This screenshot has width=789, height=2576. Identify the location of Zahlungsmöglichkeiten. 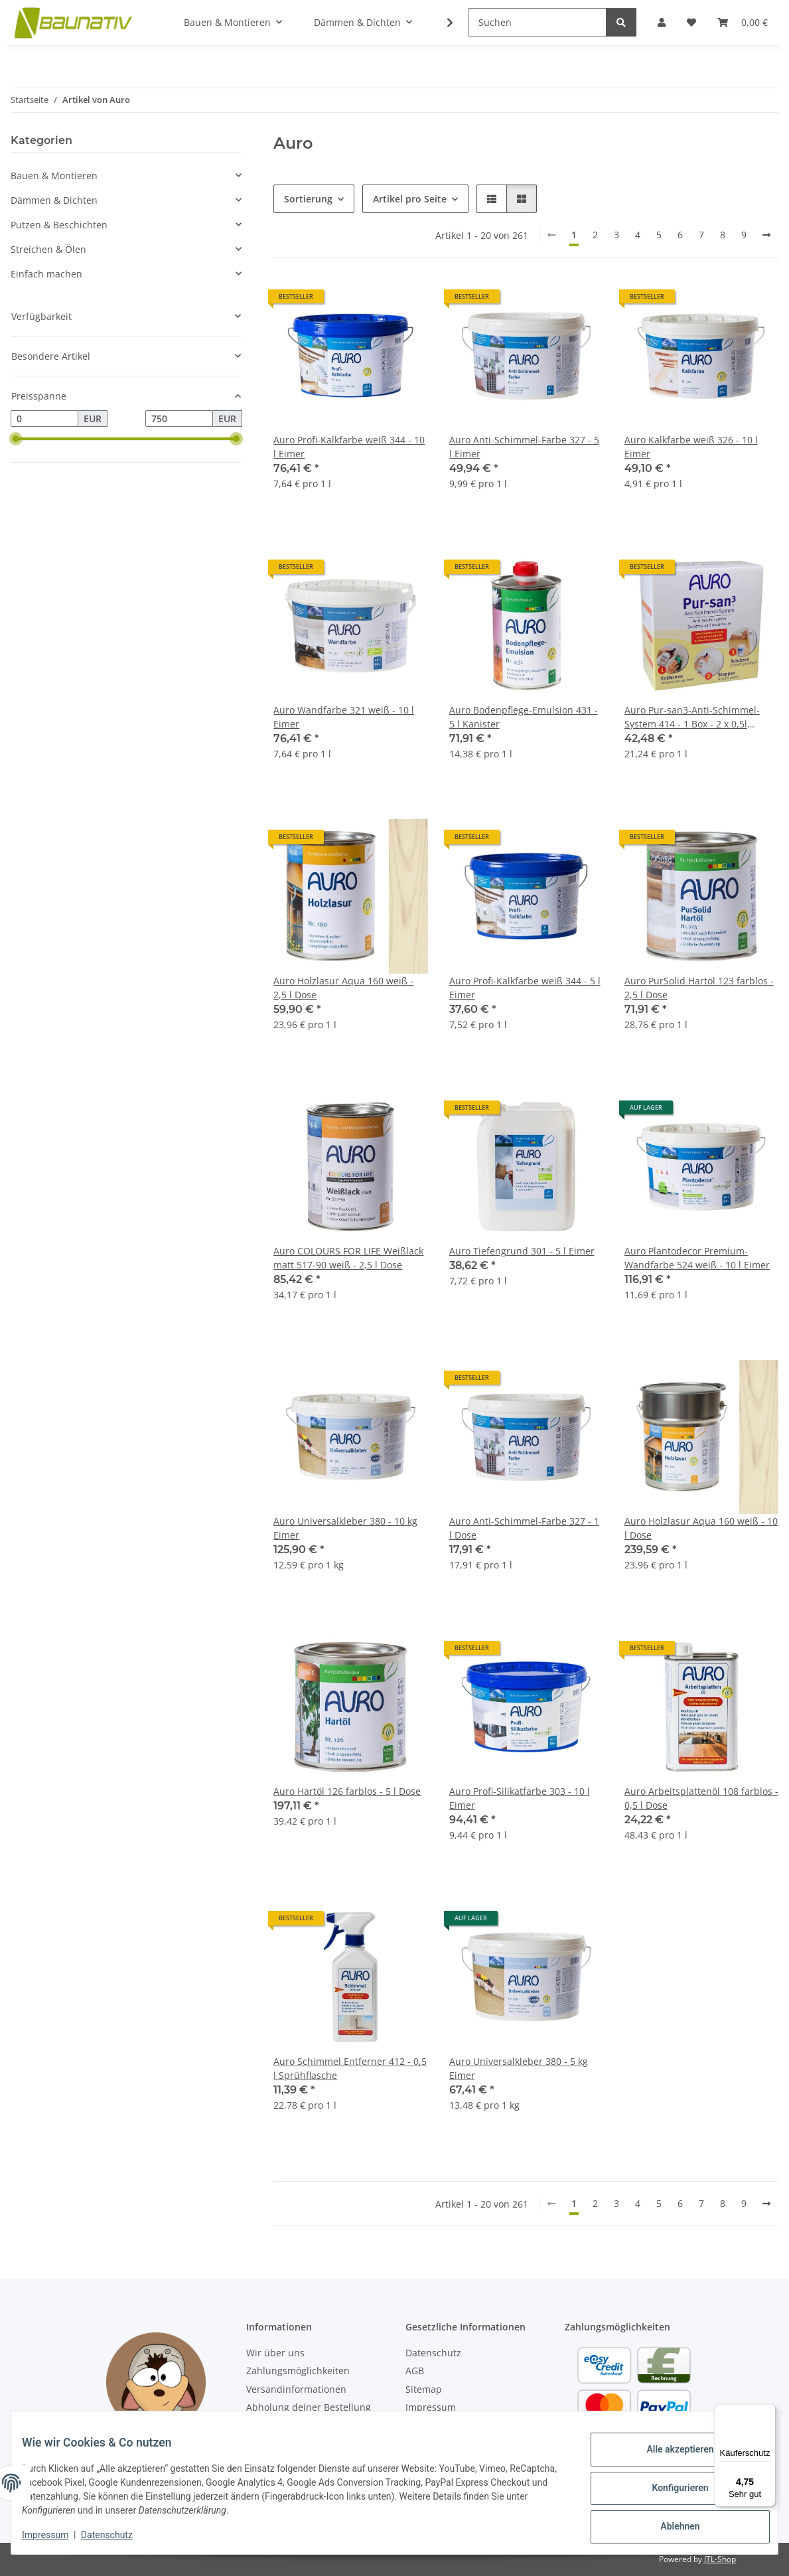
(298, 2370).